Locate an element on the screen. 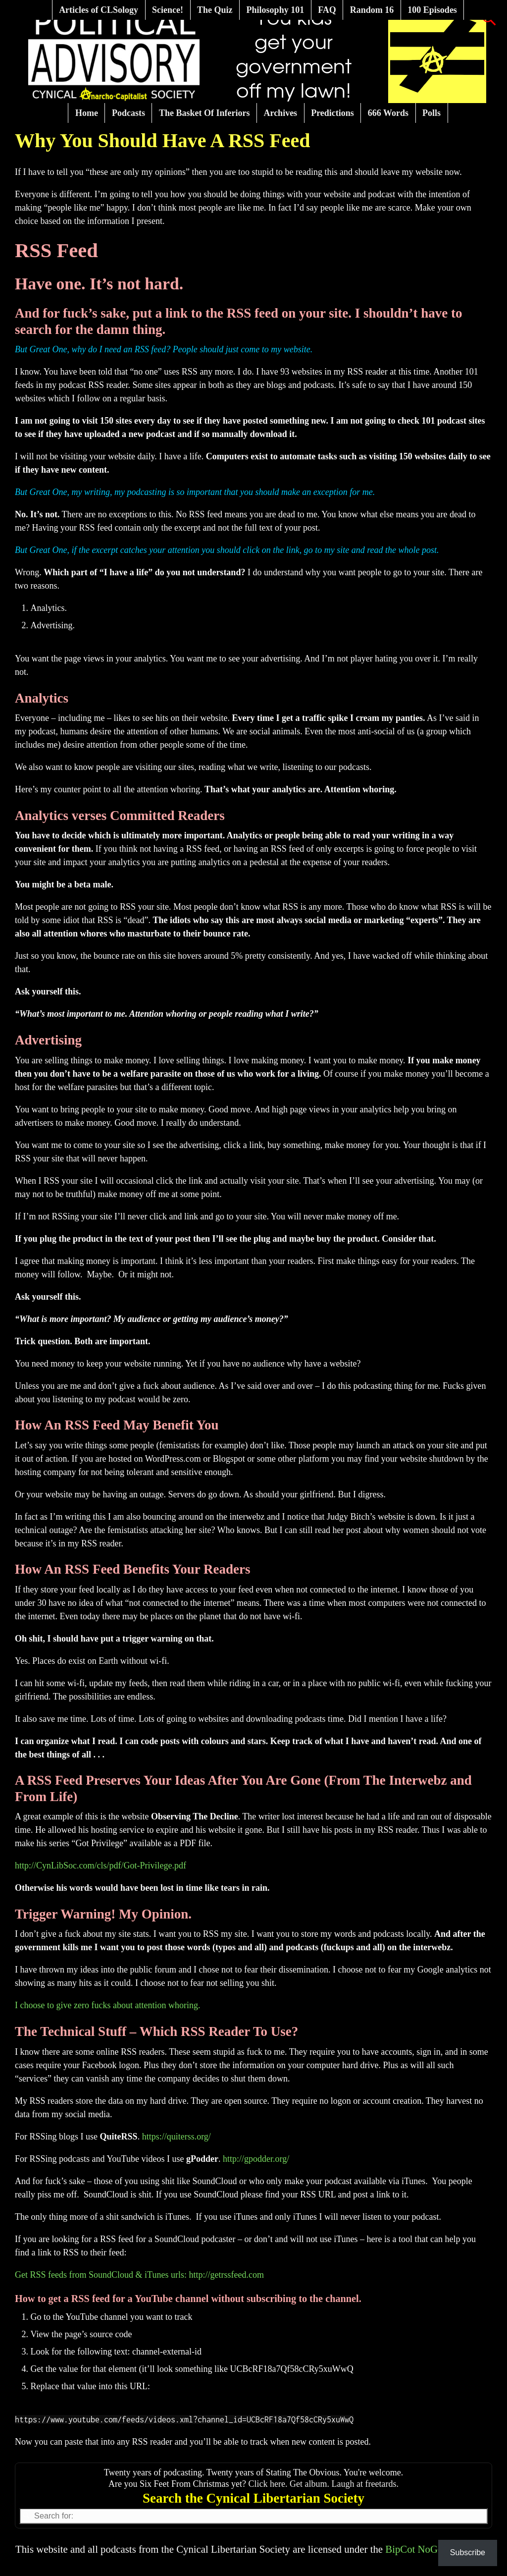  Archives is located at coordinates (280, 113).